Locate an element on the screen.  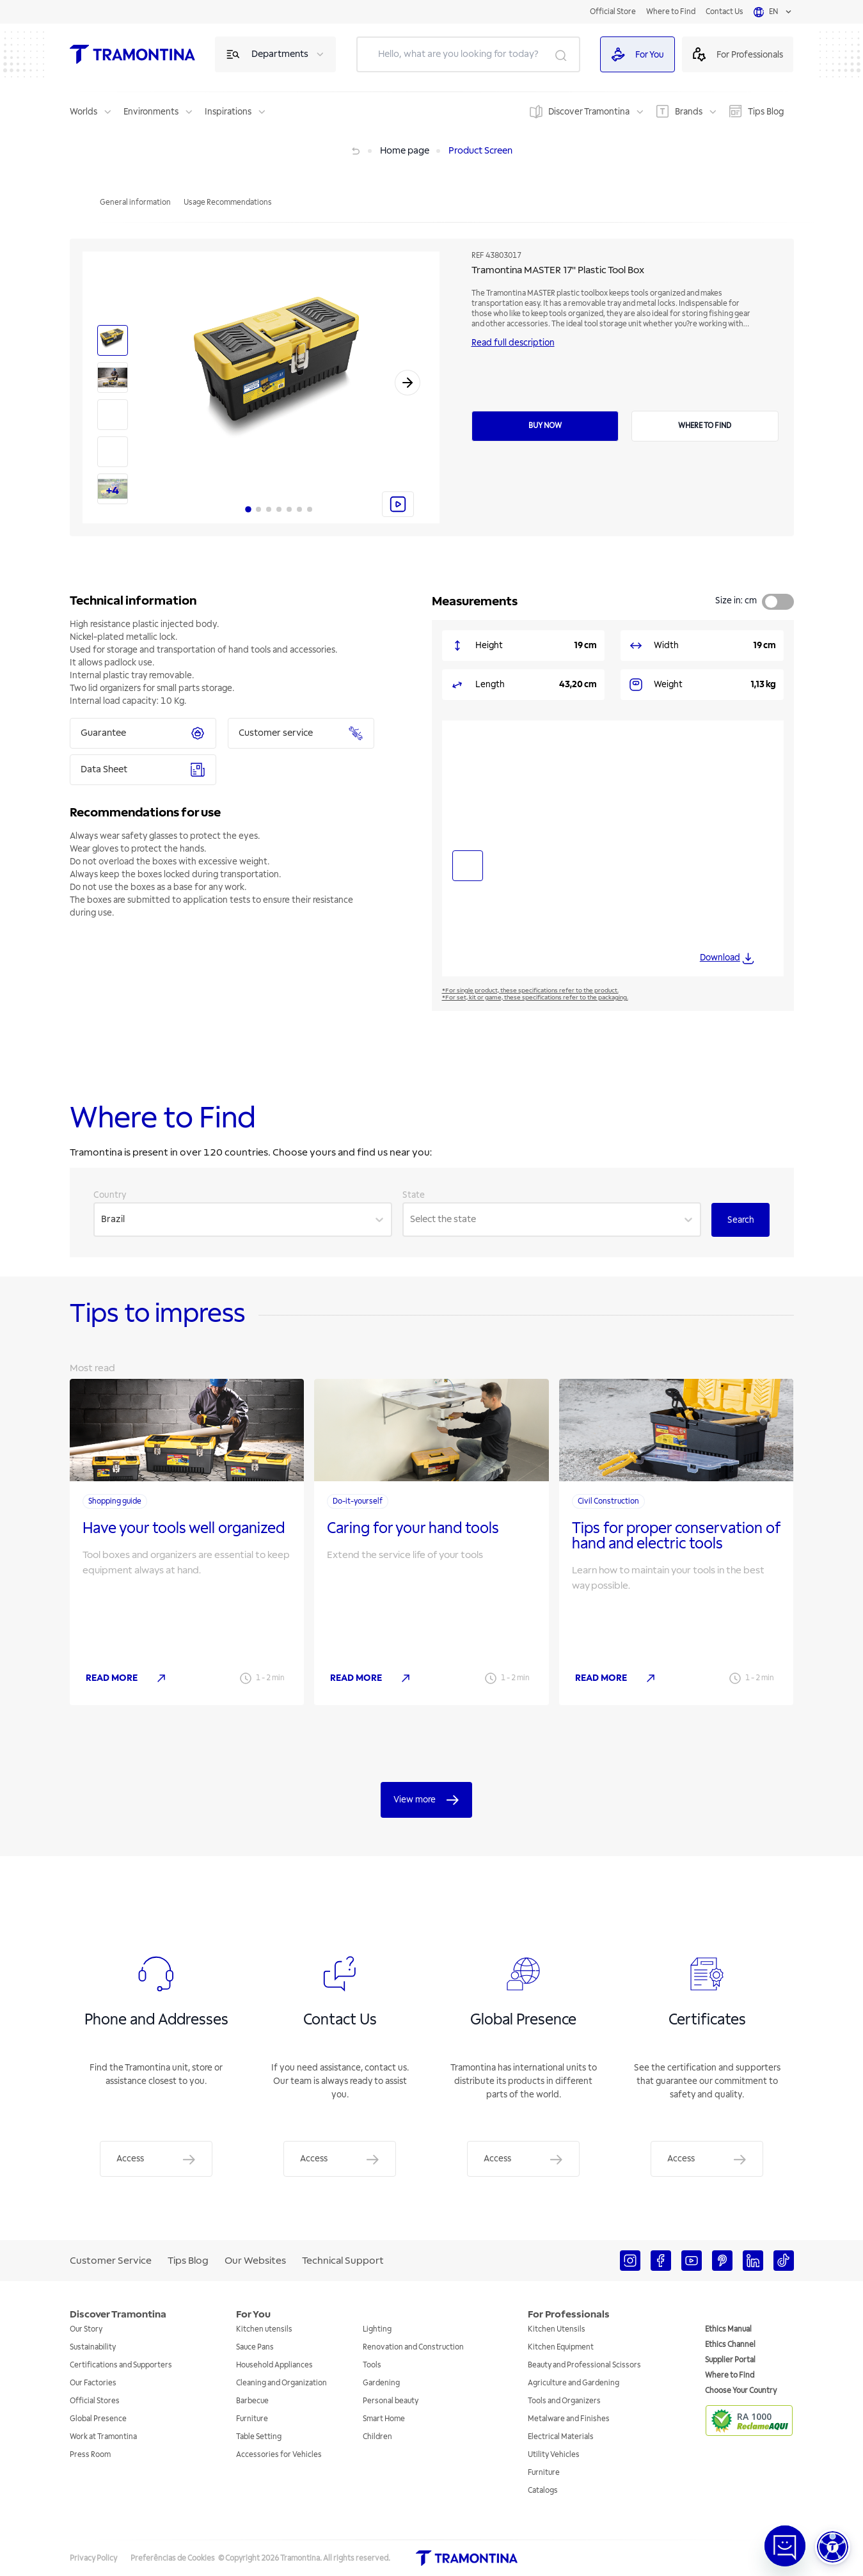
Personal beauty is located at coordinates (390, 2401).